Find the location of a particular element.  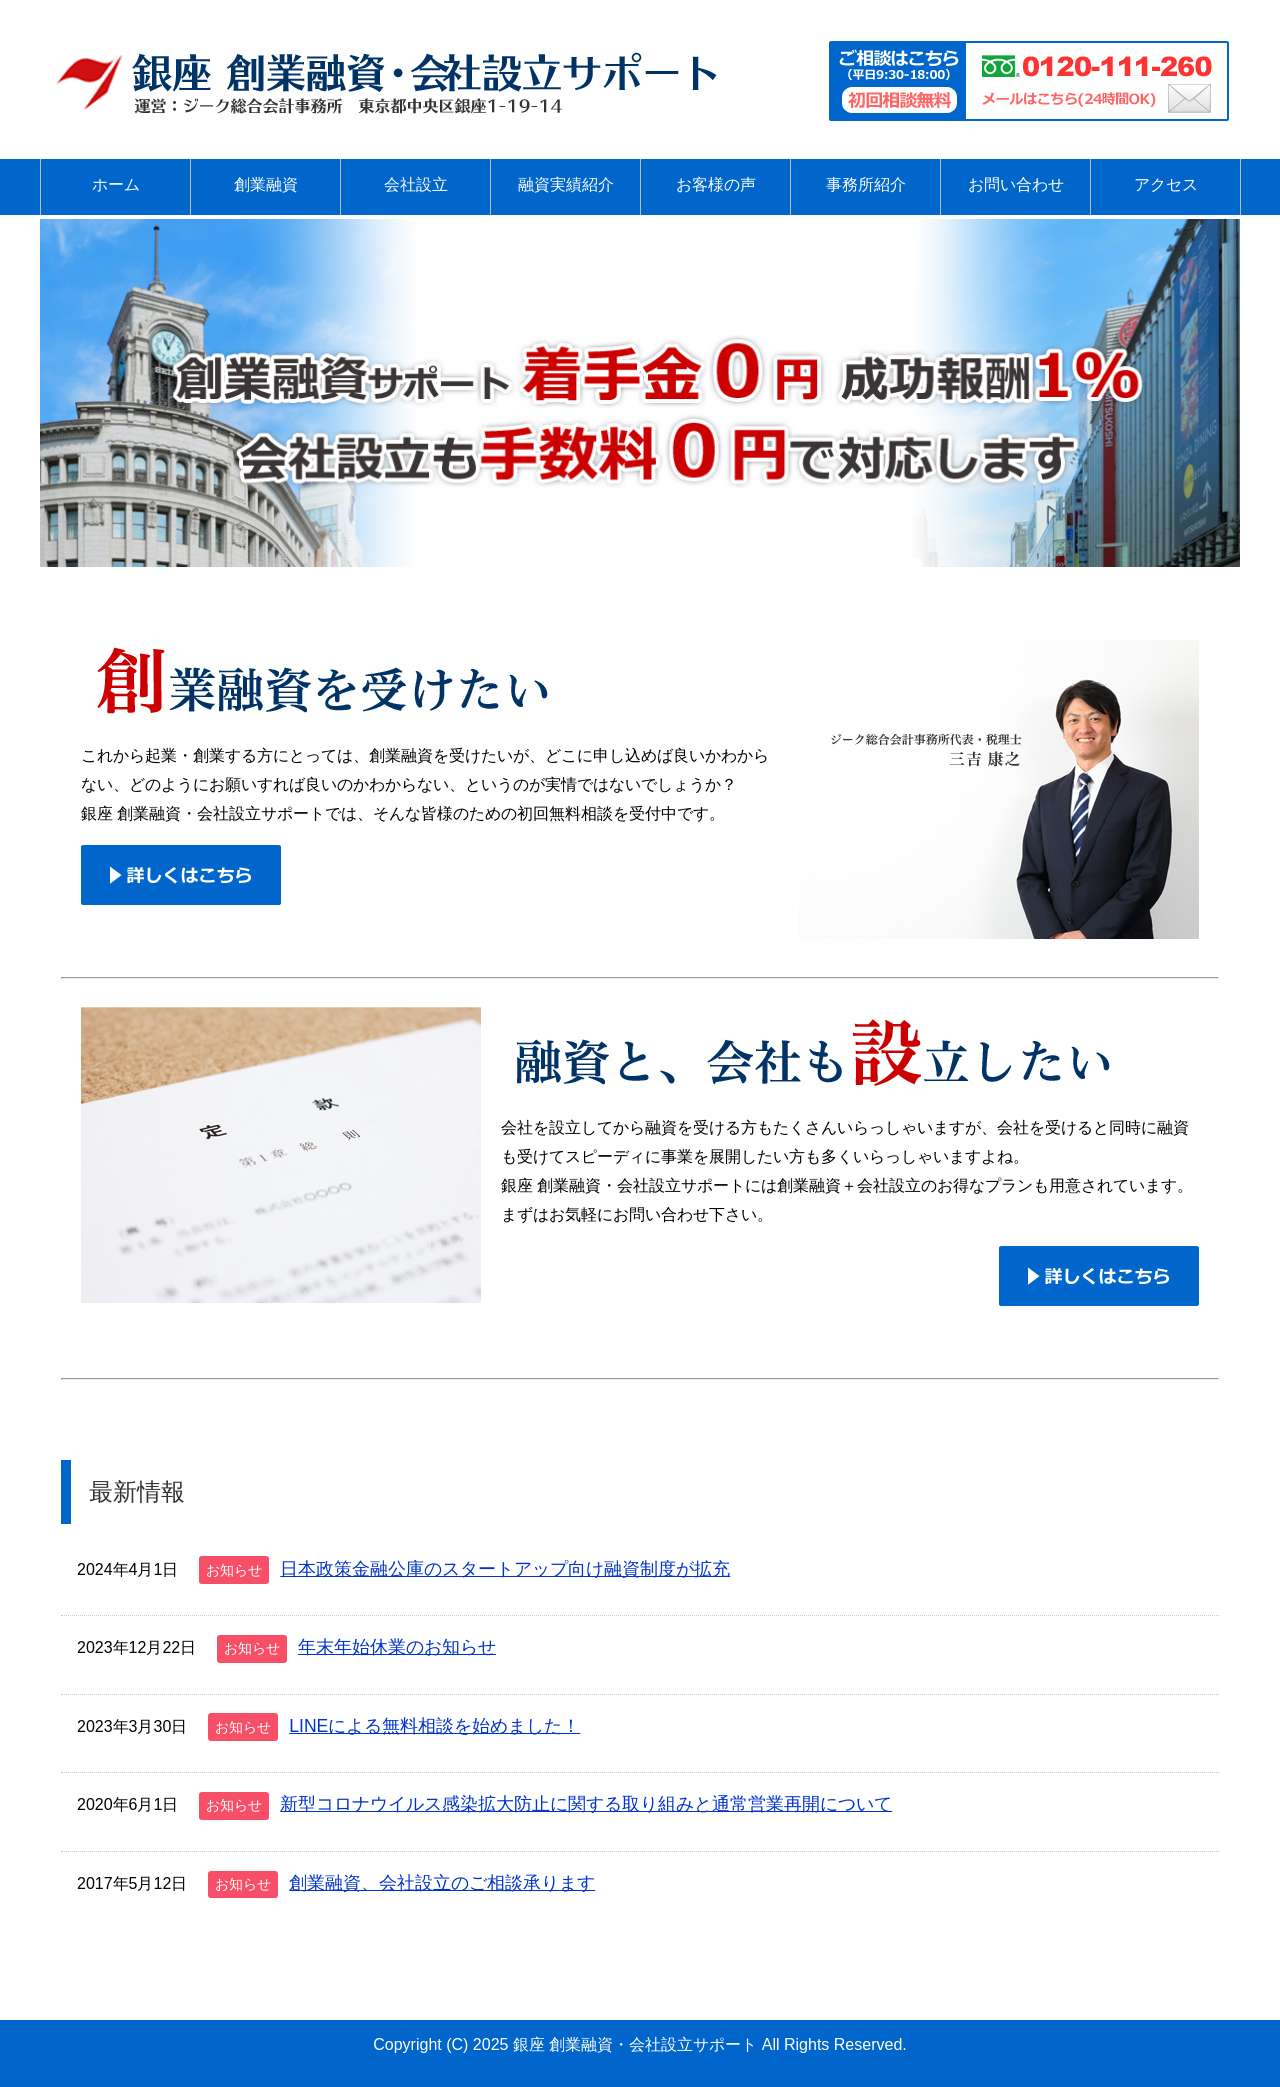

日本政策金融公庫のスタートアップ向け融資制度が拡充 is located at coordinates (505, 1569).